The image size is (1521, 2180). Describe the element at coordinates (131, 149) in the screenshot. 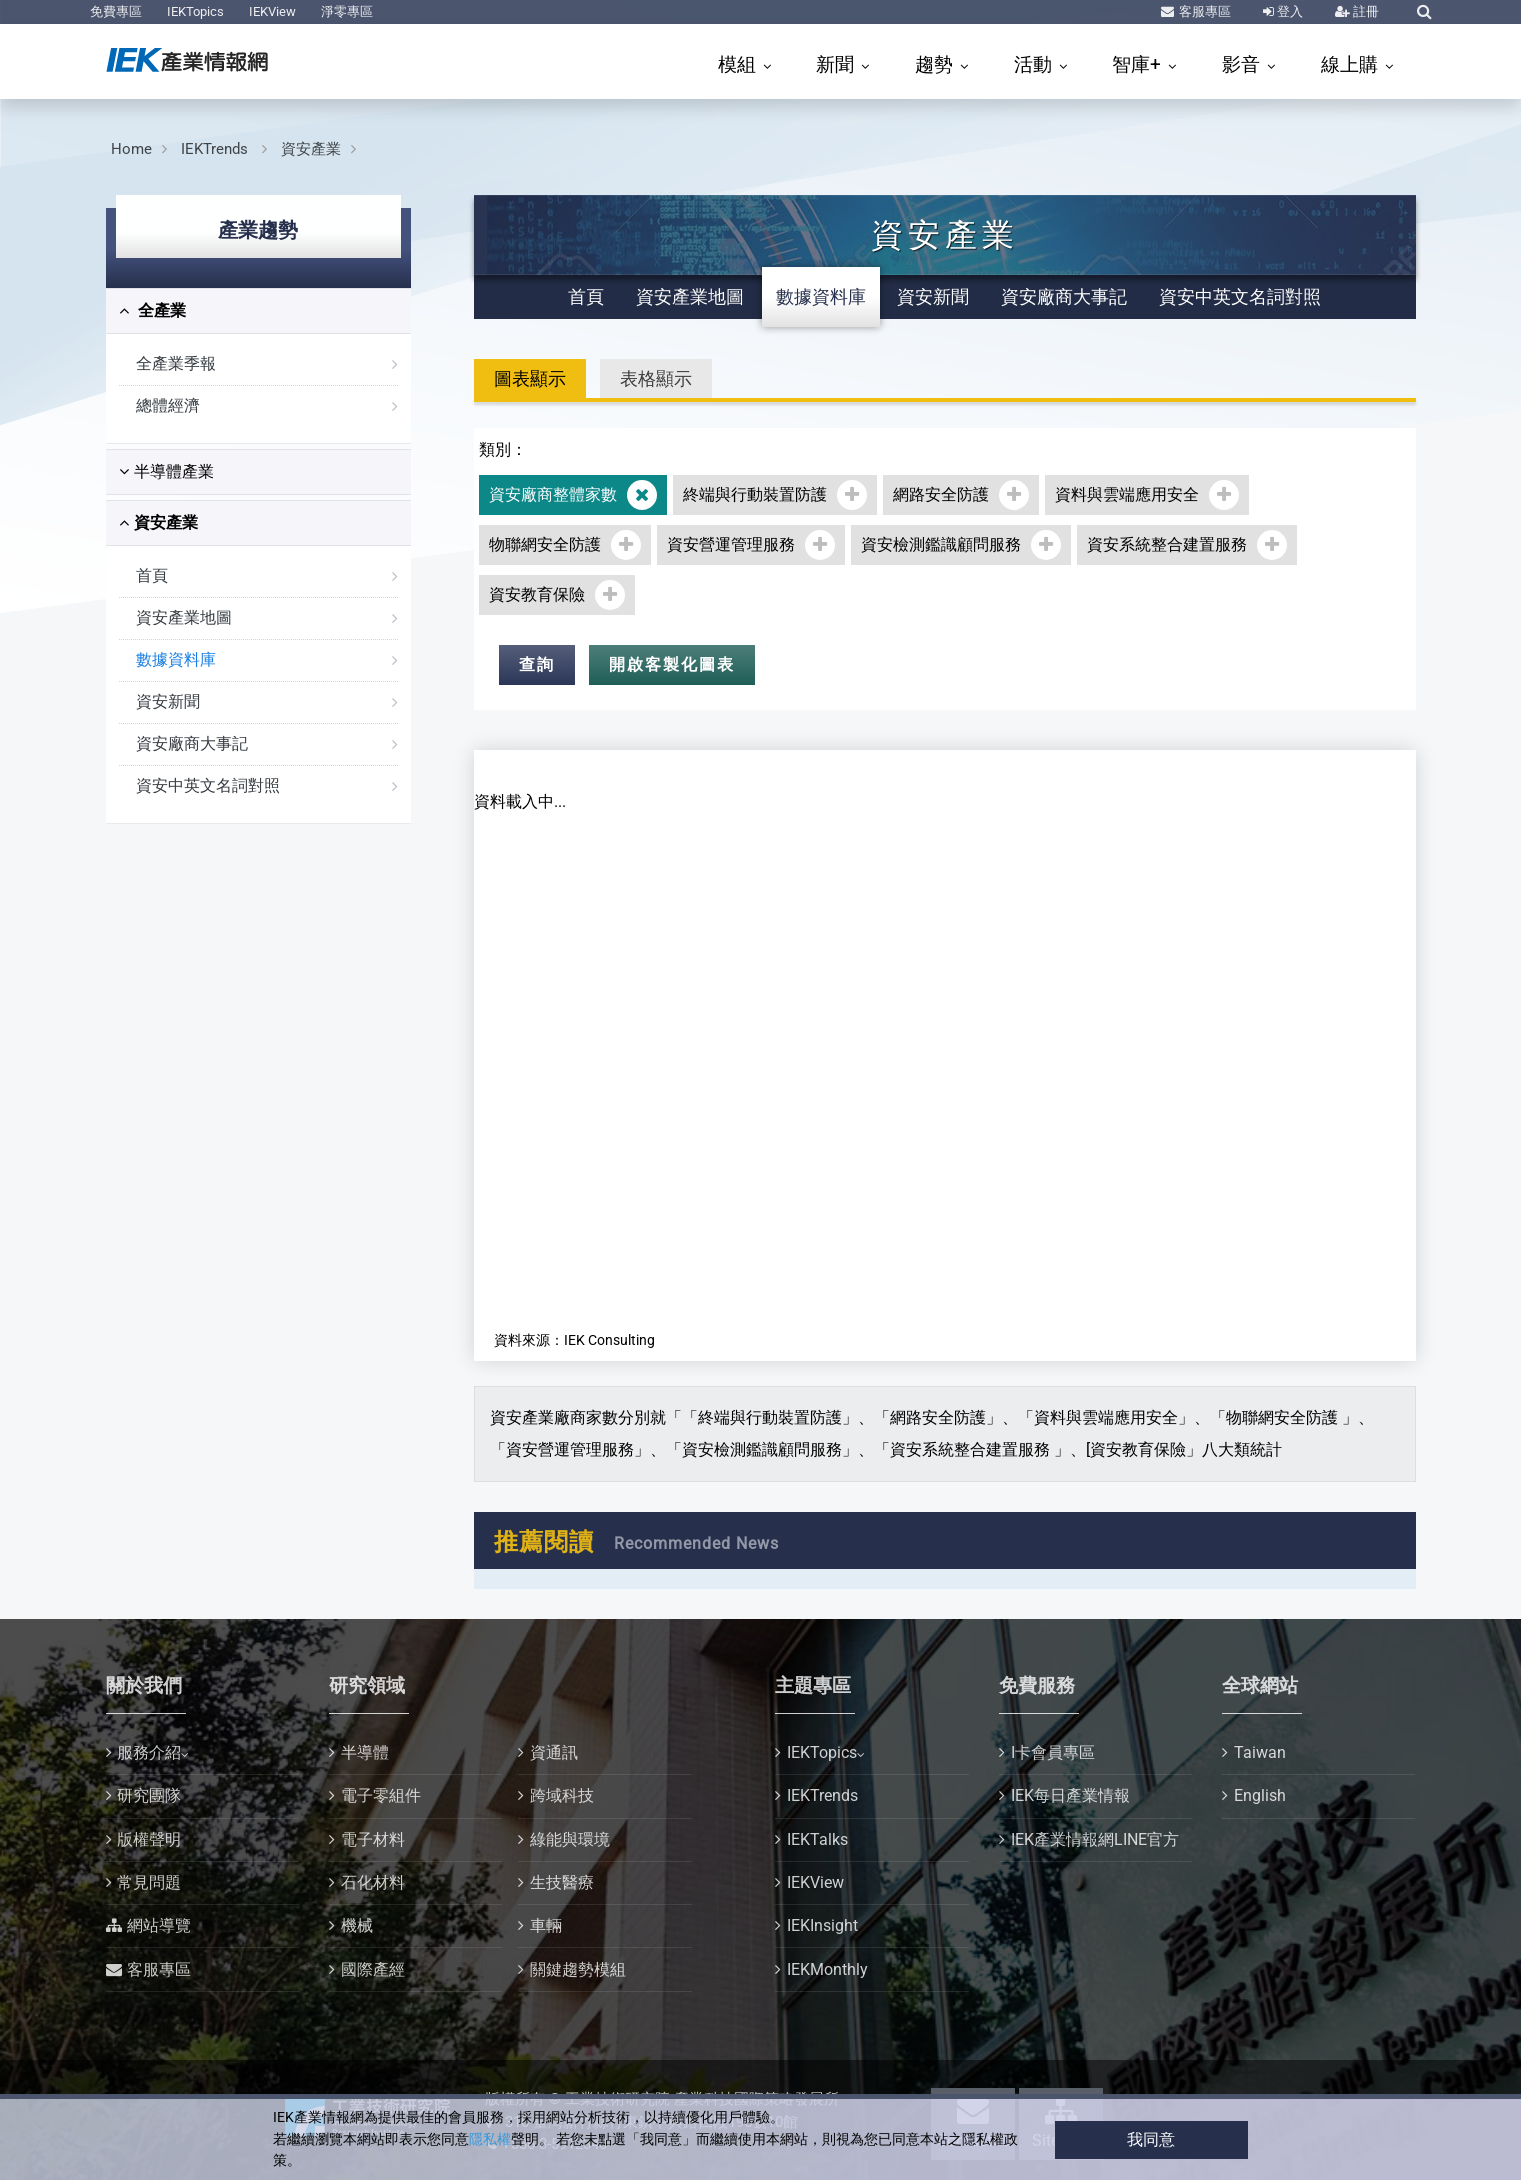

I see `Home` at that location.